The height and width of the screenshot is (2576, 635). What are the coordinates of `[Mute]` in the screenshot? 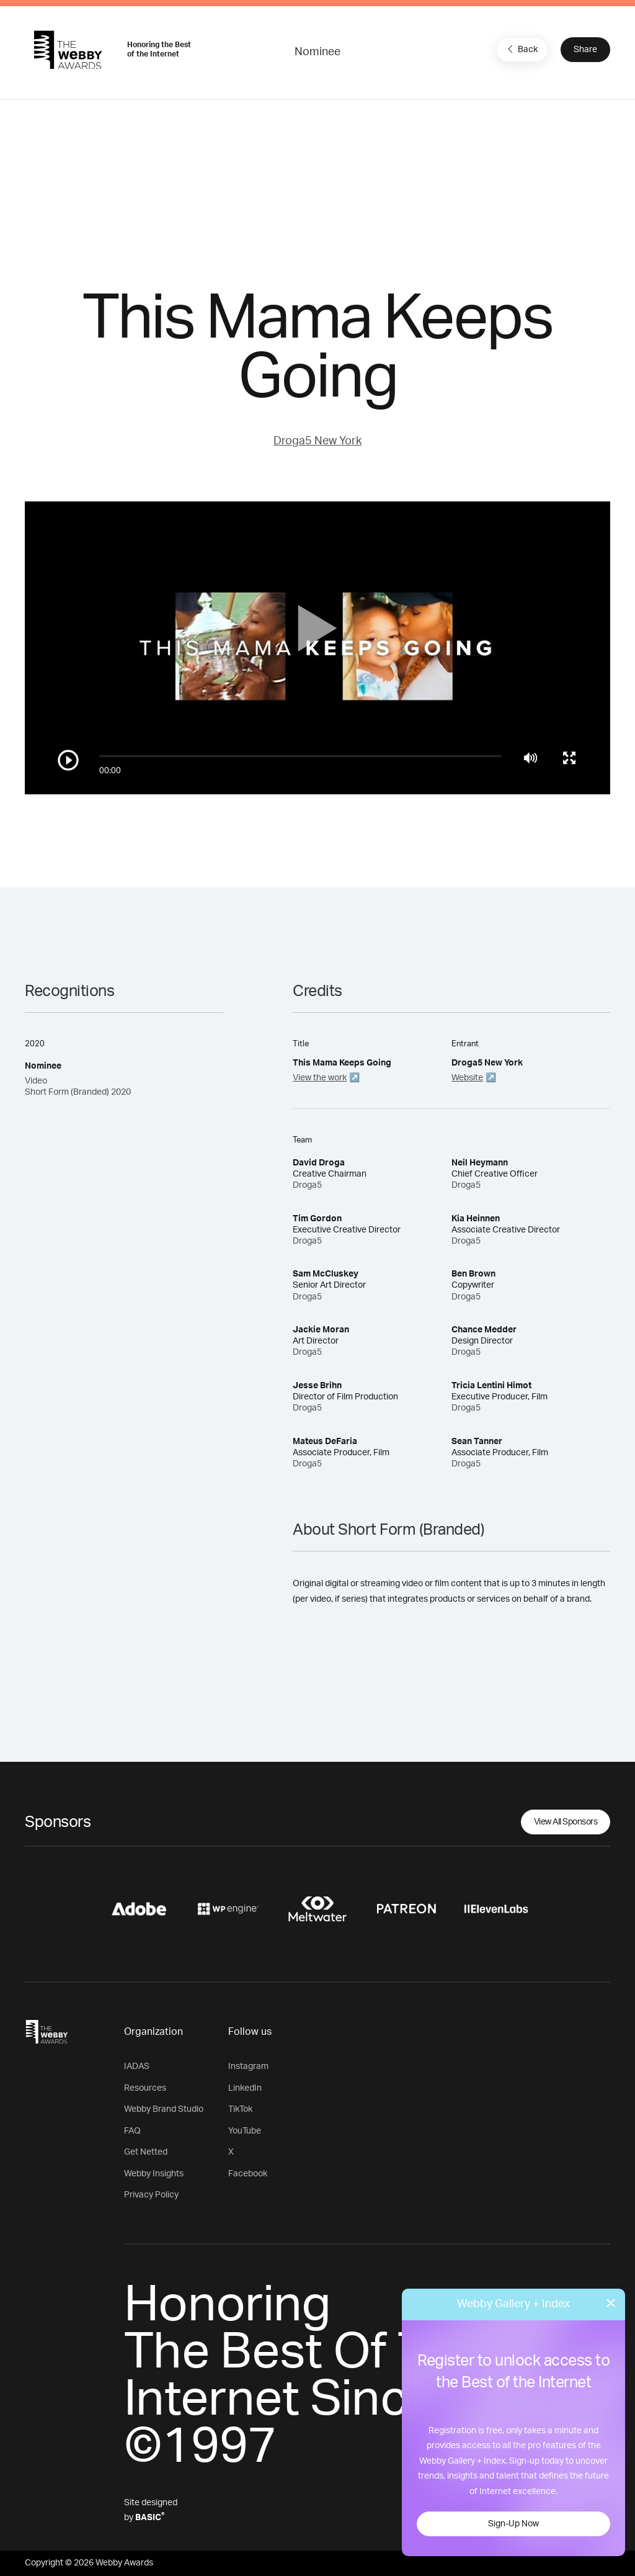 It's located at (530, 758).